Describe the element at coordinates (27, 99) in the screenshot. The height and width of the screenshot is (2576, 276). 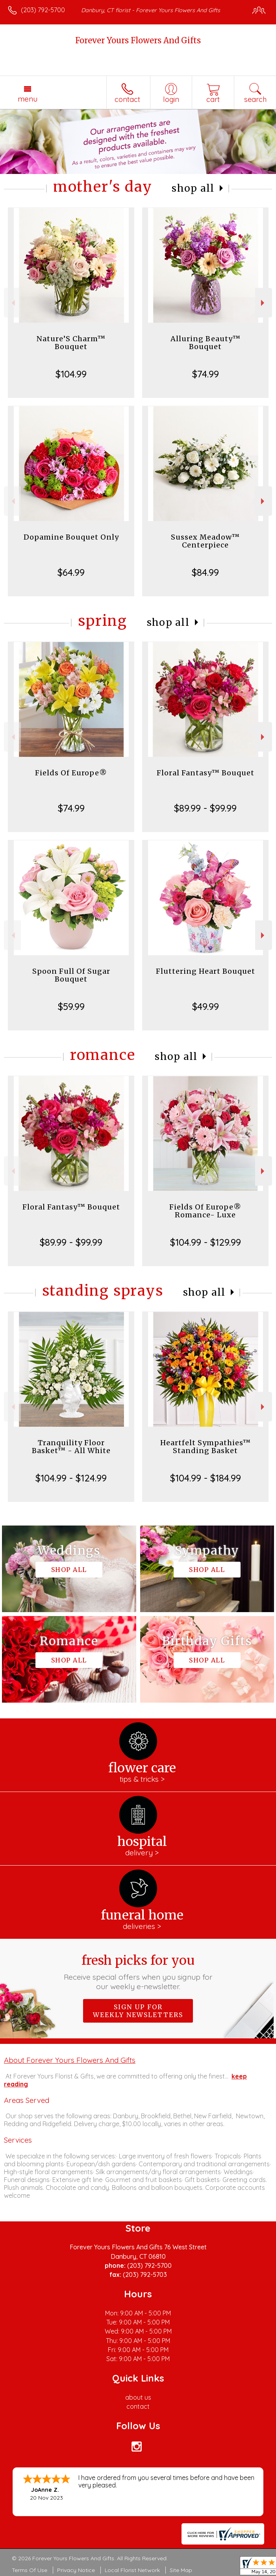
I see `Menu` at that location.